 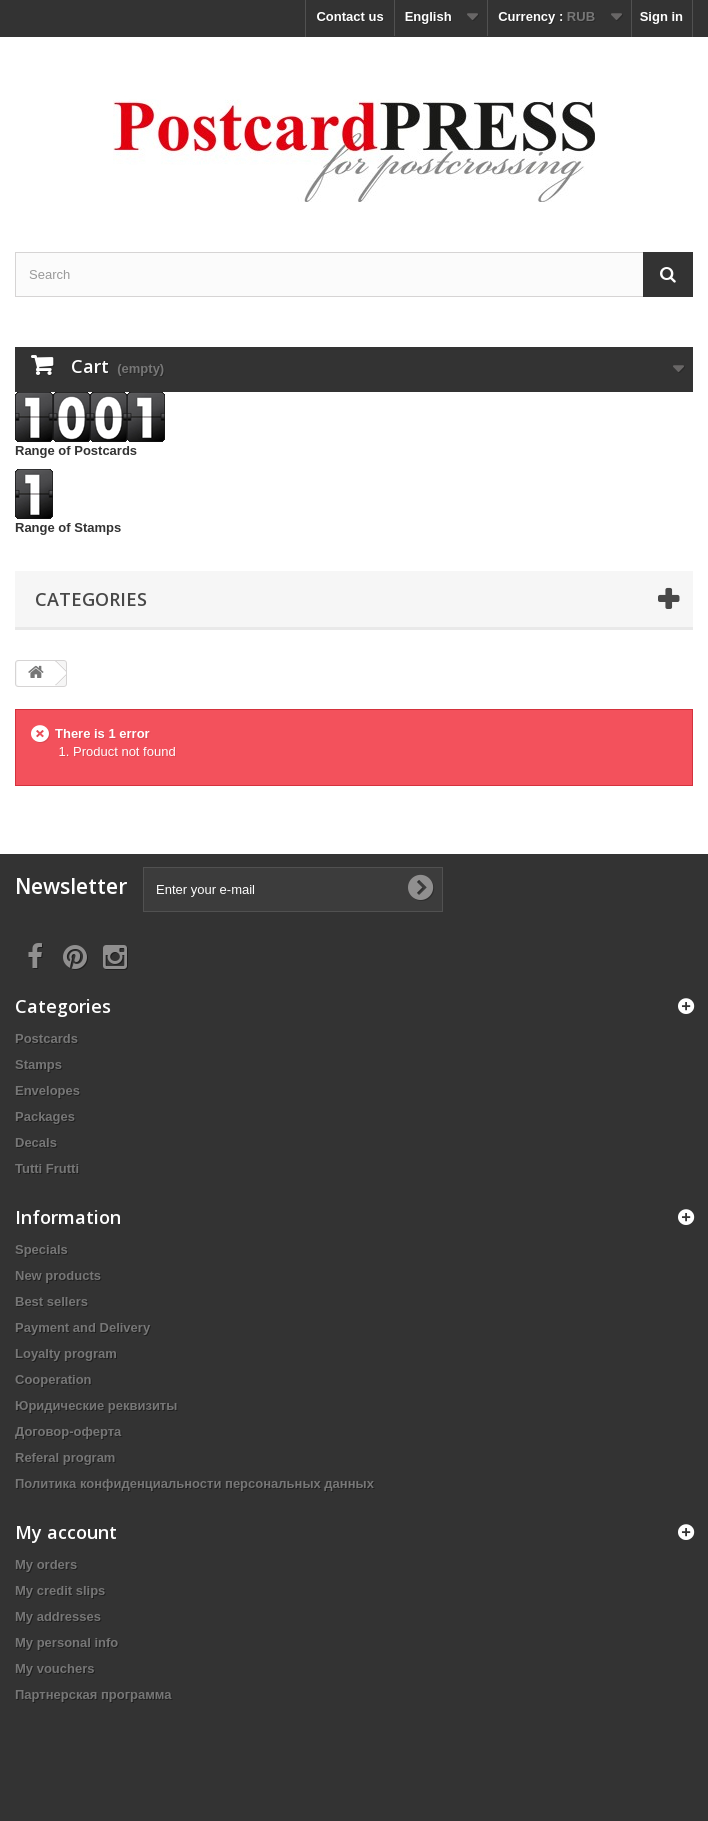 I want to click on Cooperation, so click(x=53, y=1379).